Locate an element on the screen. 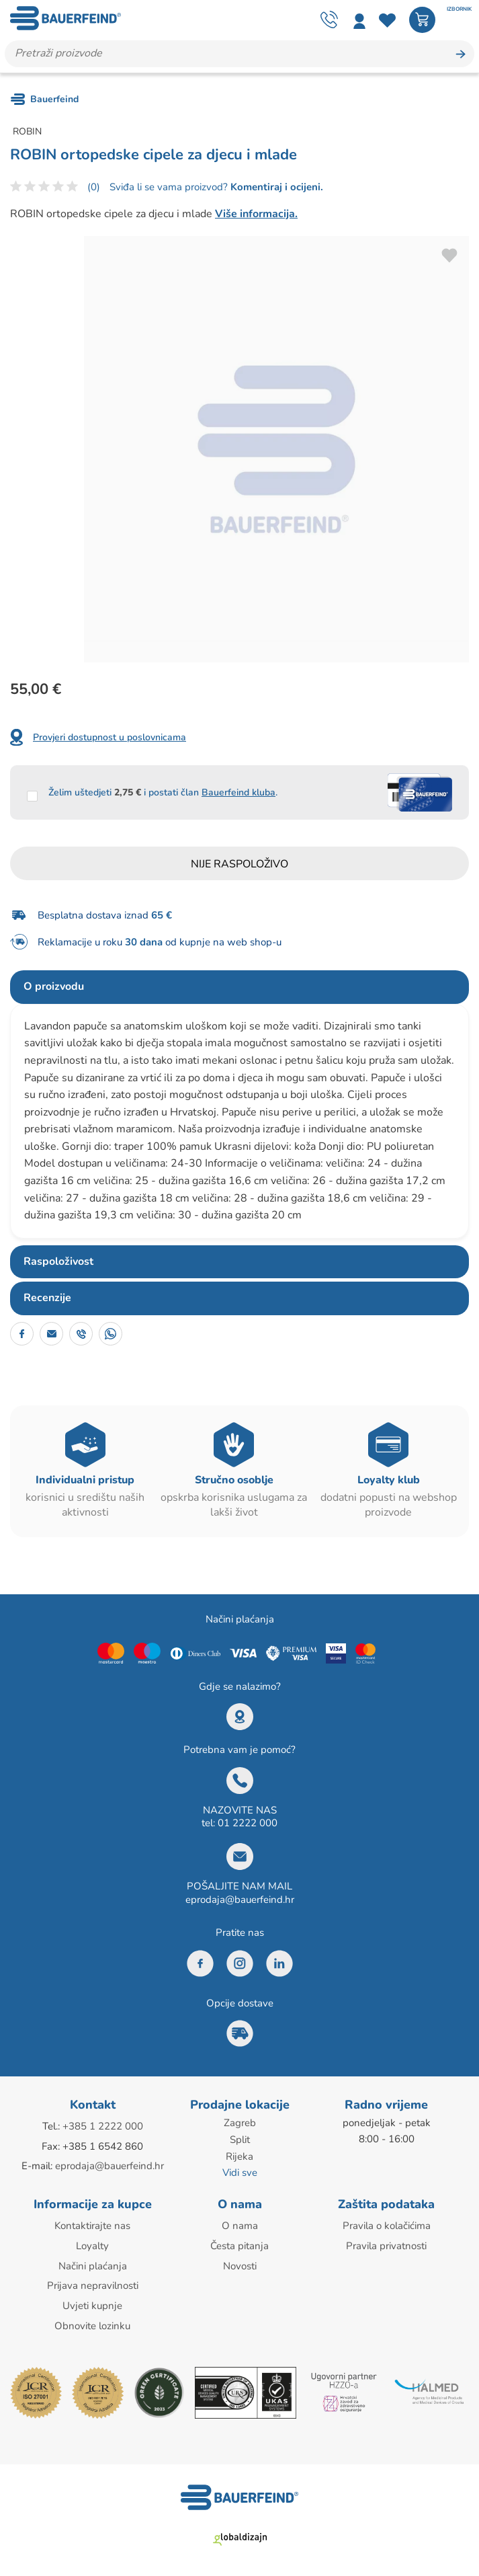 This screenshot has height=2576, width=479. 01 2222 000 is located at coordinates (247, 1823).